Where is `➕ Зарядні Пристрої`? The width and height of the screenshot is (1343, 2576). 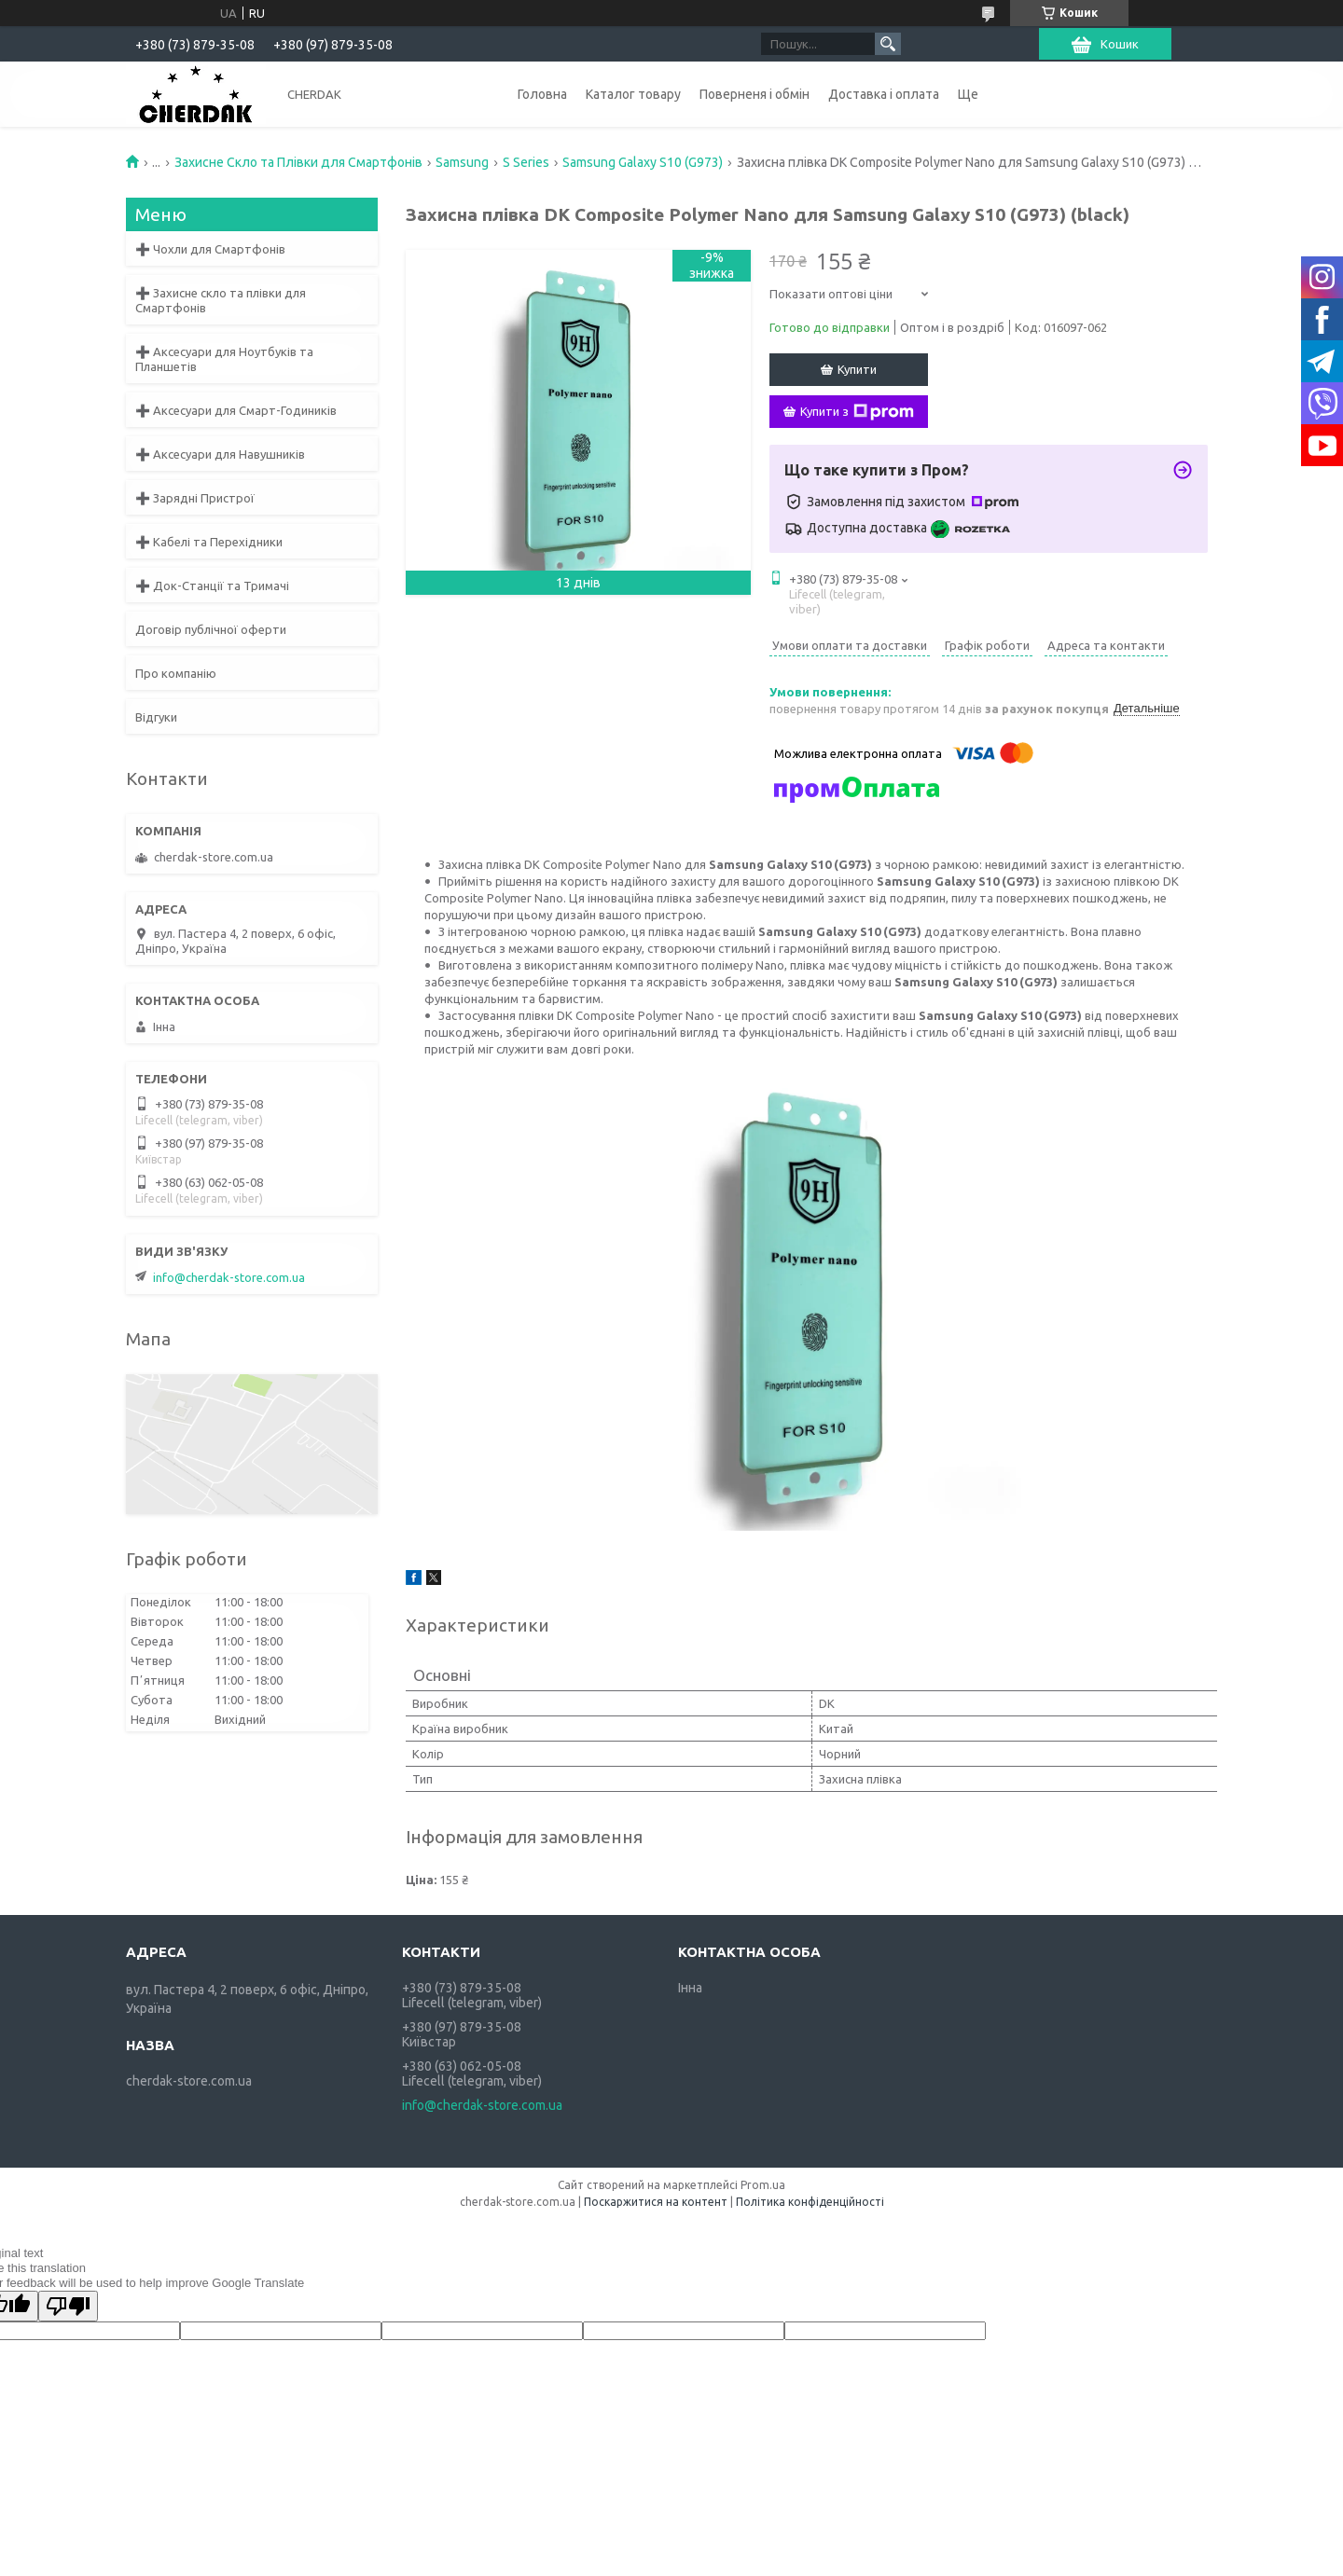
➕ Зарядні Пристрої is located at coordinates (195, 497).